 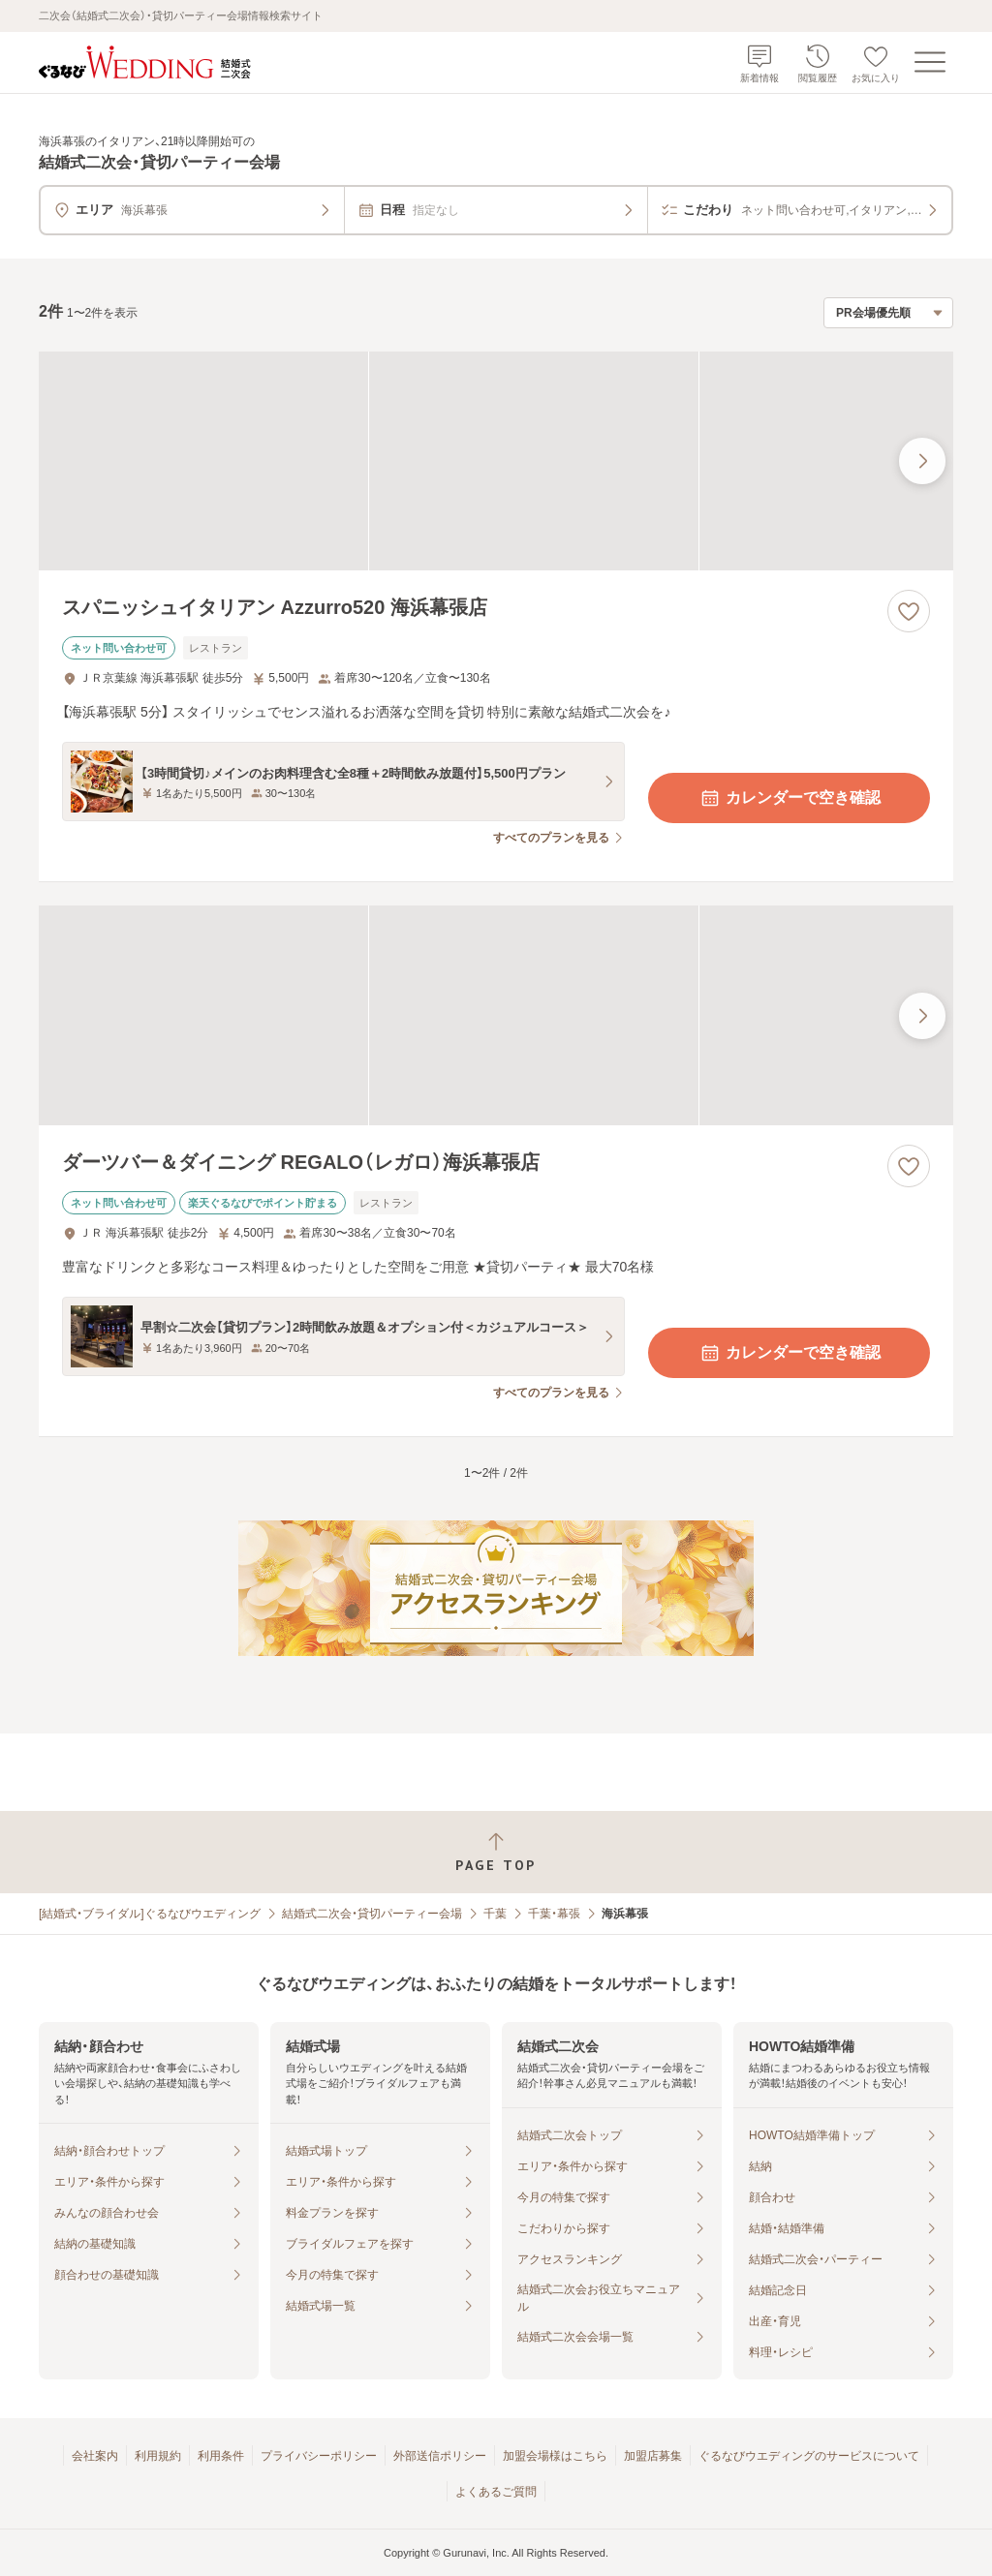 I want to click on 利用条件, so click(x=221, y=2456).